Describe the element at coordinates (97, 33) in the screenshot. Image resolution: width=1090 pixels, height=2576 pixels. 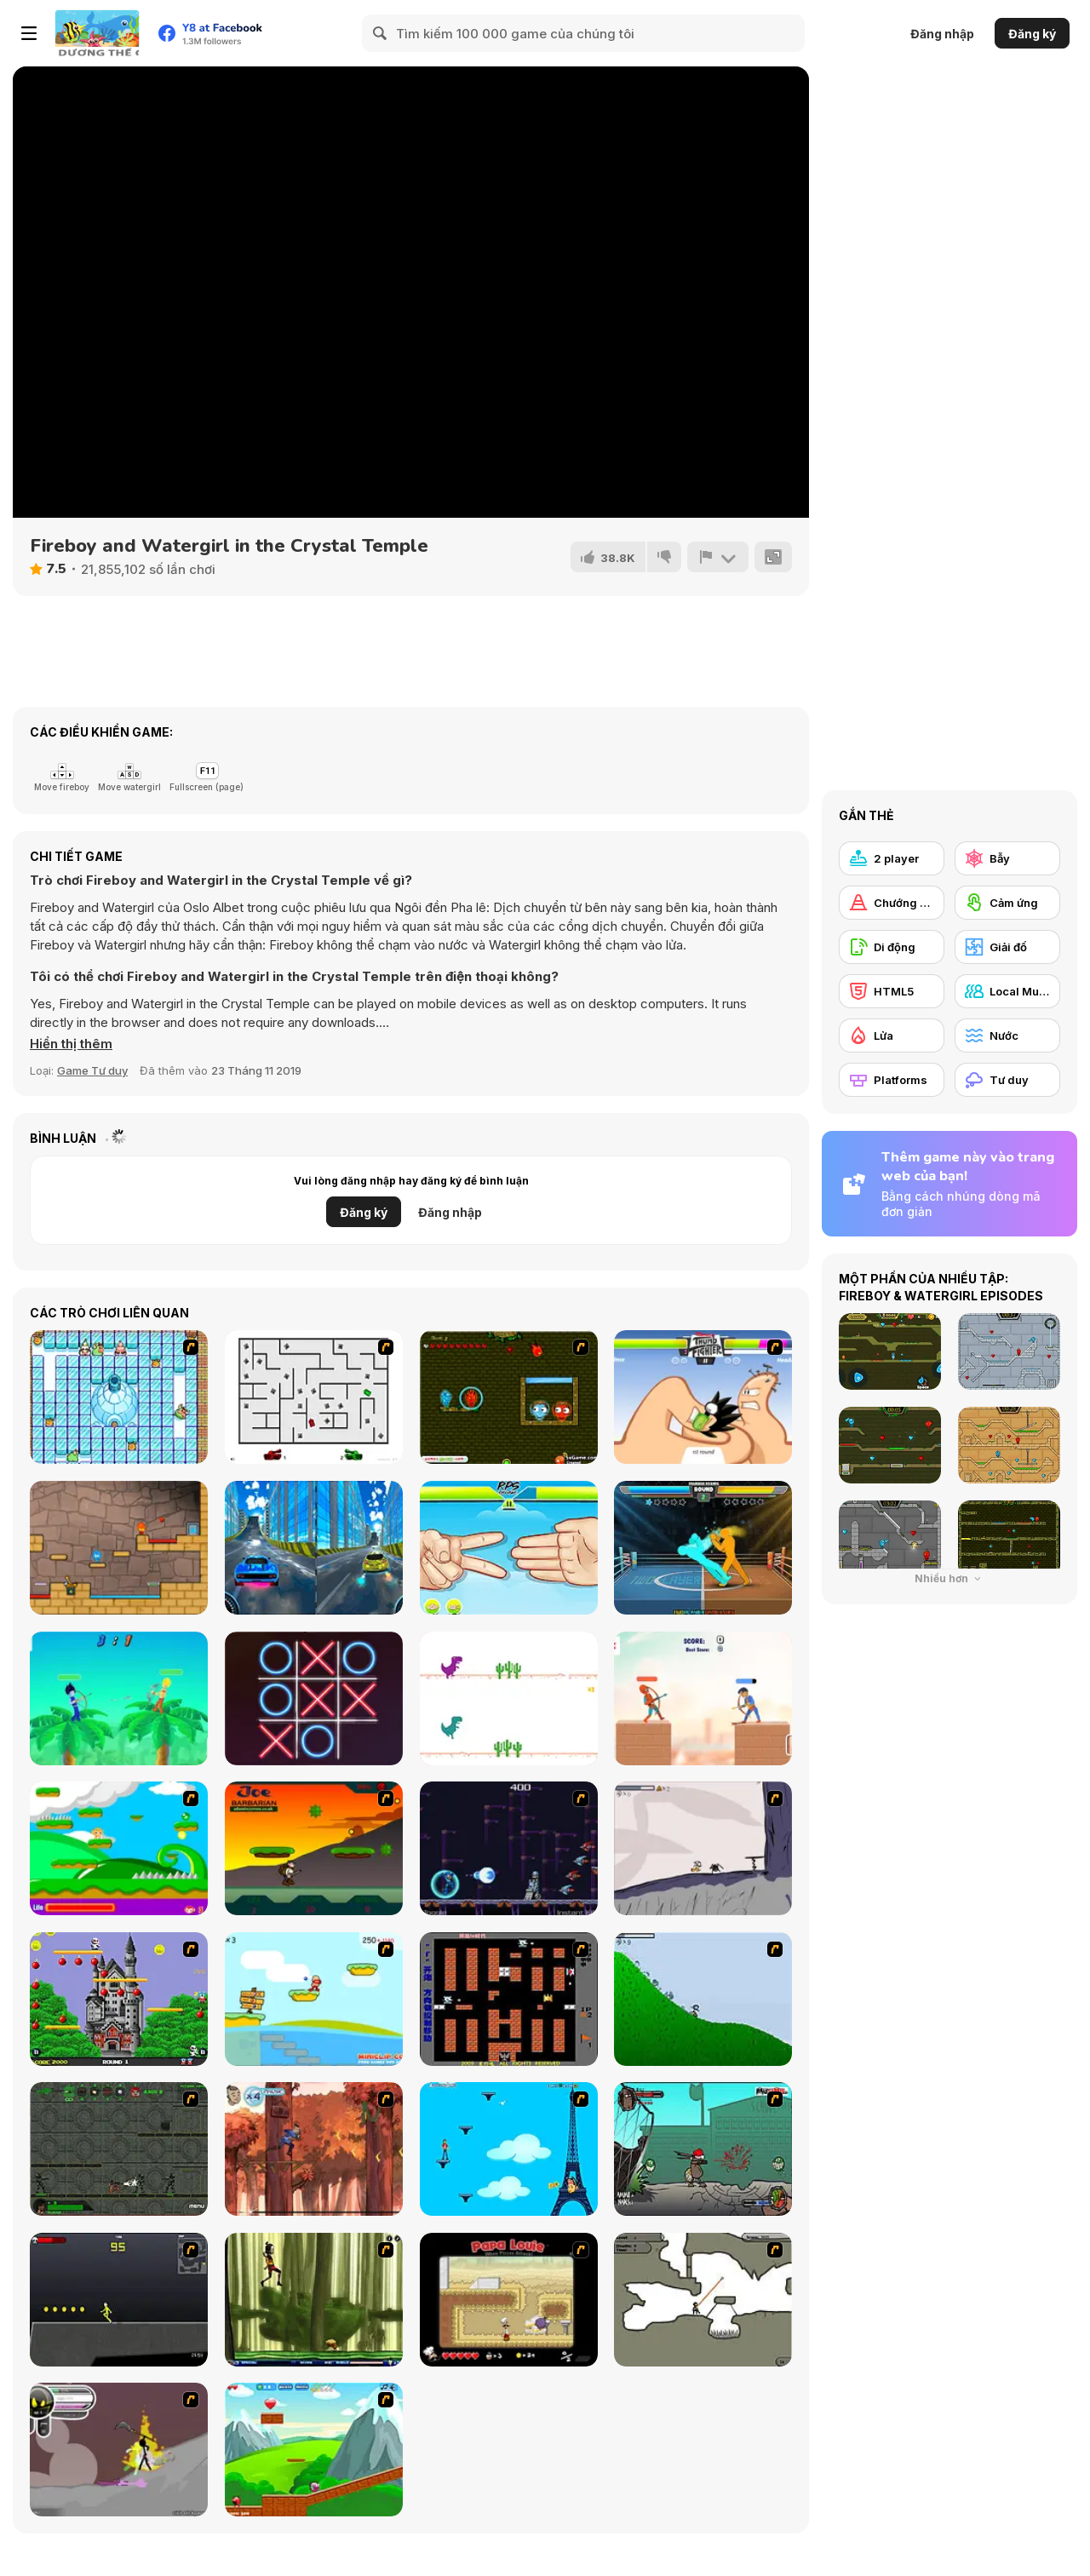
I see `[Trò chơi Trực tuyến Miễn phí tại Y8]` at that location.